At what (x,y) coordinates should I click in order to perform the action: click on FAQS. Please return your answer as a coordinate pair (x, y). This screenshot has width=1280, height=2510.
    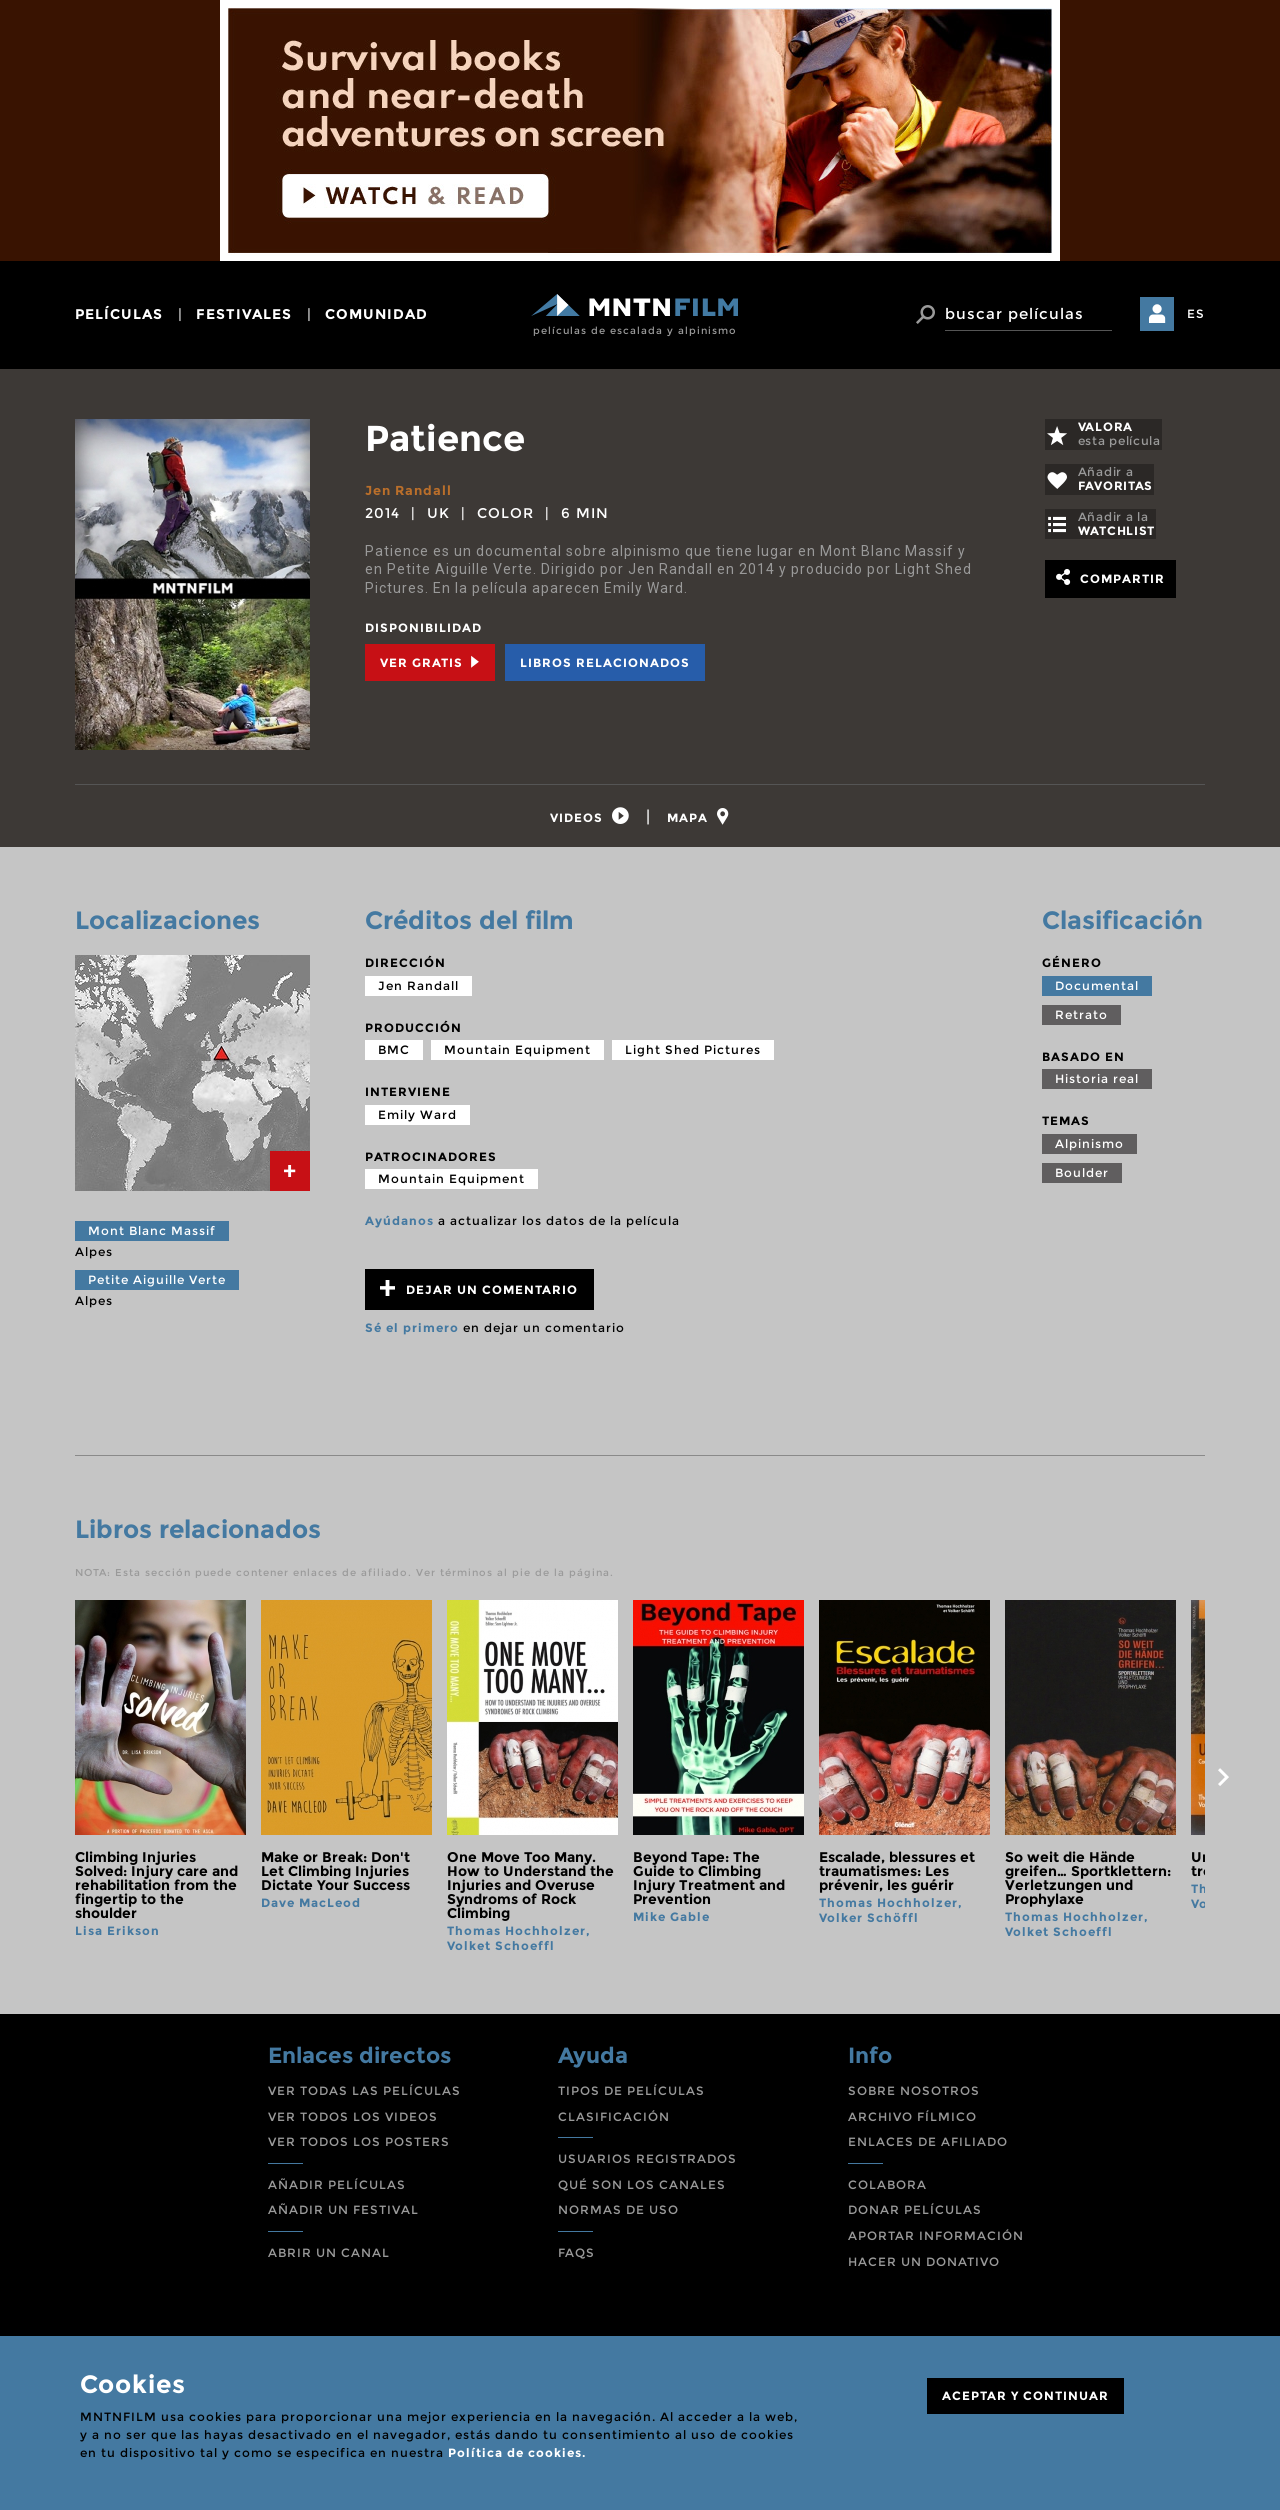
    Looking at the image, I should click on (576, 2258).